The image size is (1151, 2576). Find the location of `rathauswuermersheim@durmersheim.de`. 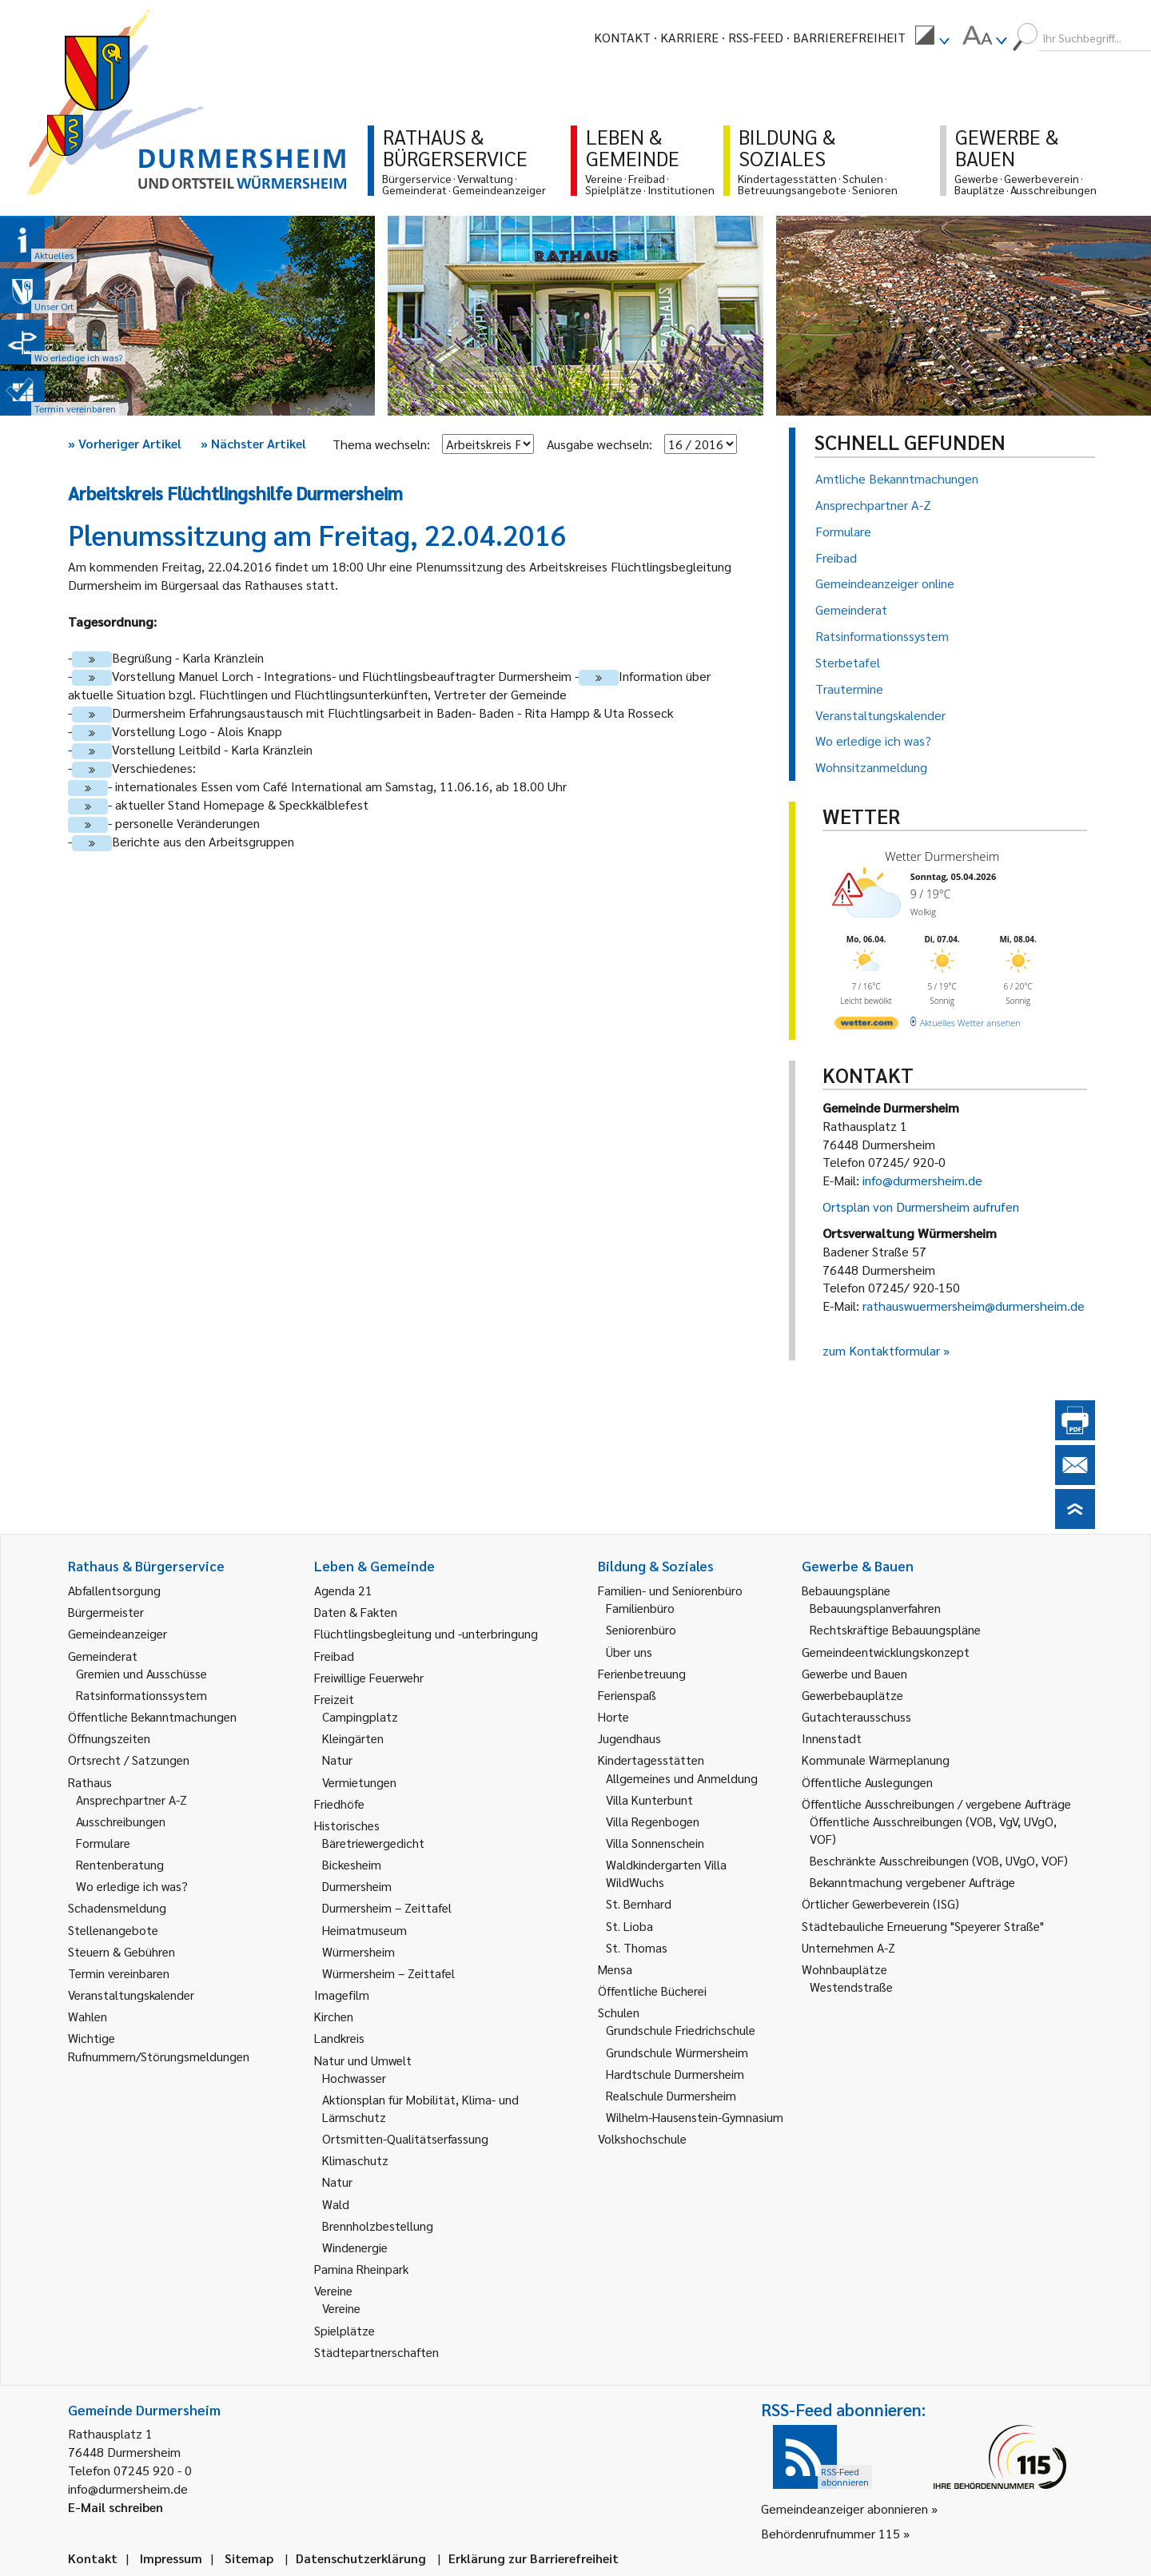

rathauswuermersheim@durmersheim.de is located at coordinates (973, 1305).